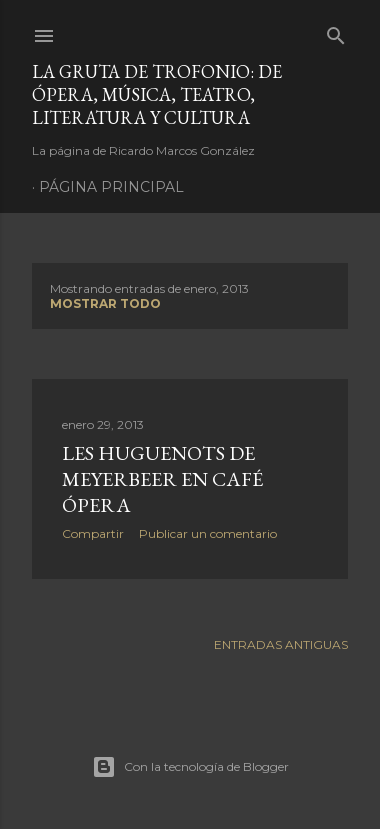 The image size is (380, 829). What do you see at coordinates (208, 533) in the screenshot?
I see `Publicar un comentario` at bounding box center [208, 533].